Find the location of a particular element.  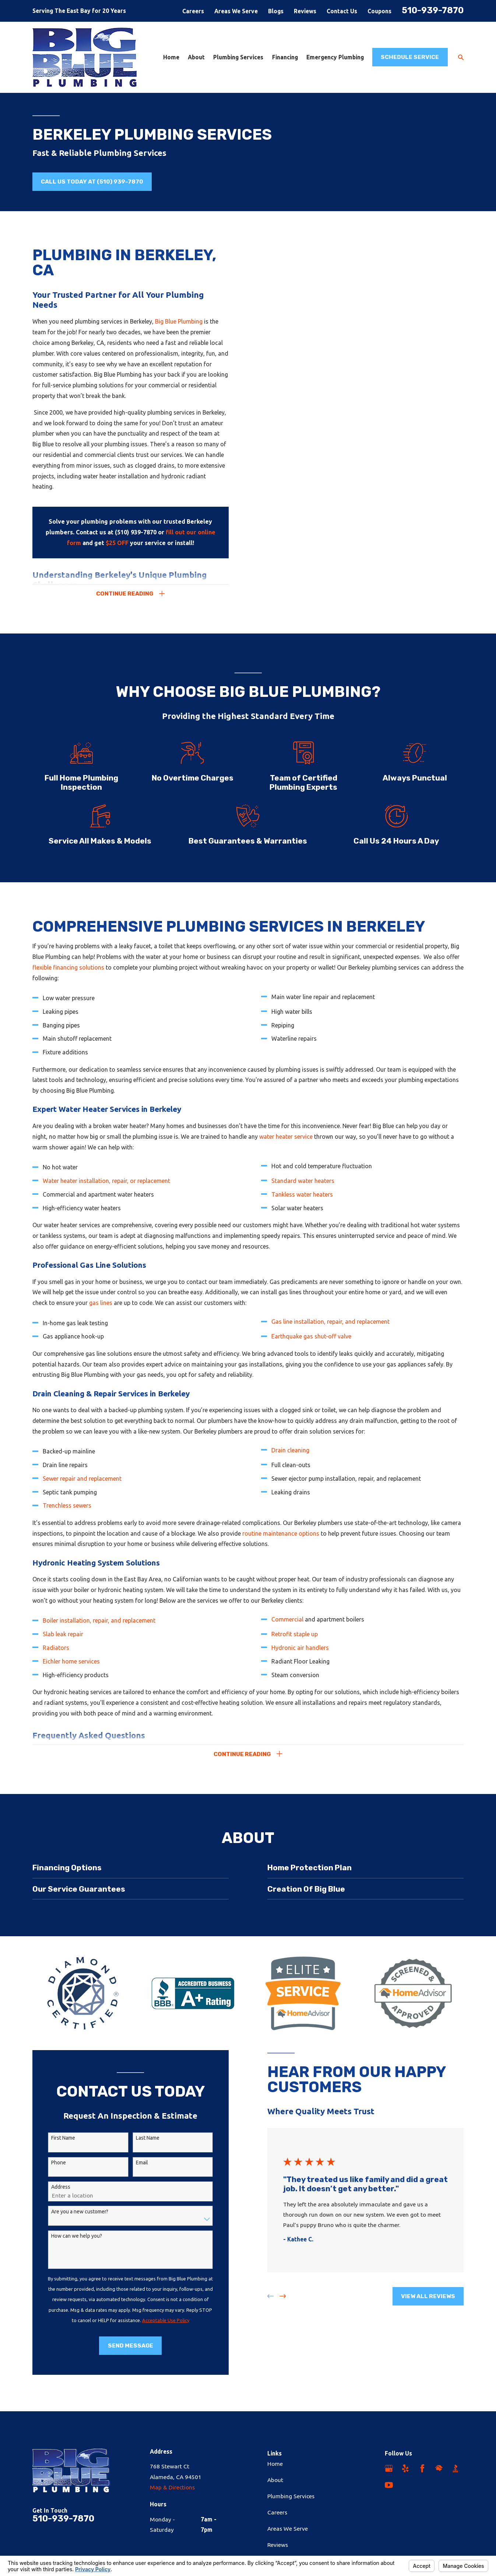

Areas We Serve is located at coordinates (236, 11).